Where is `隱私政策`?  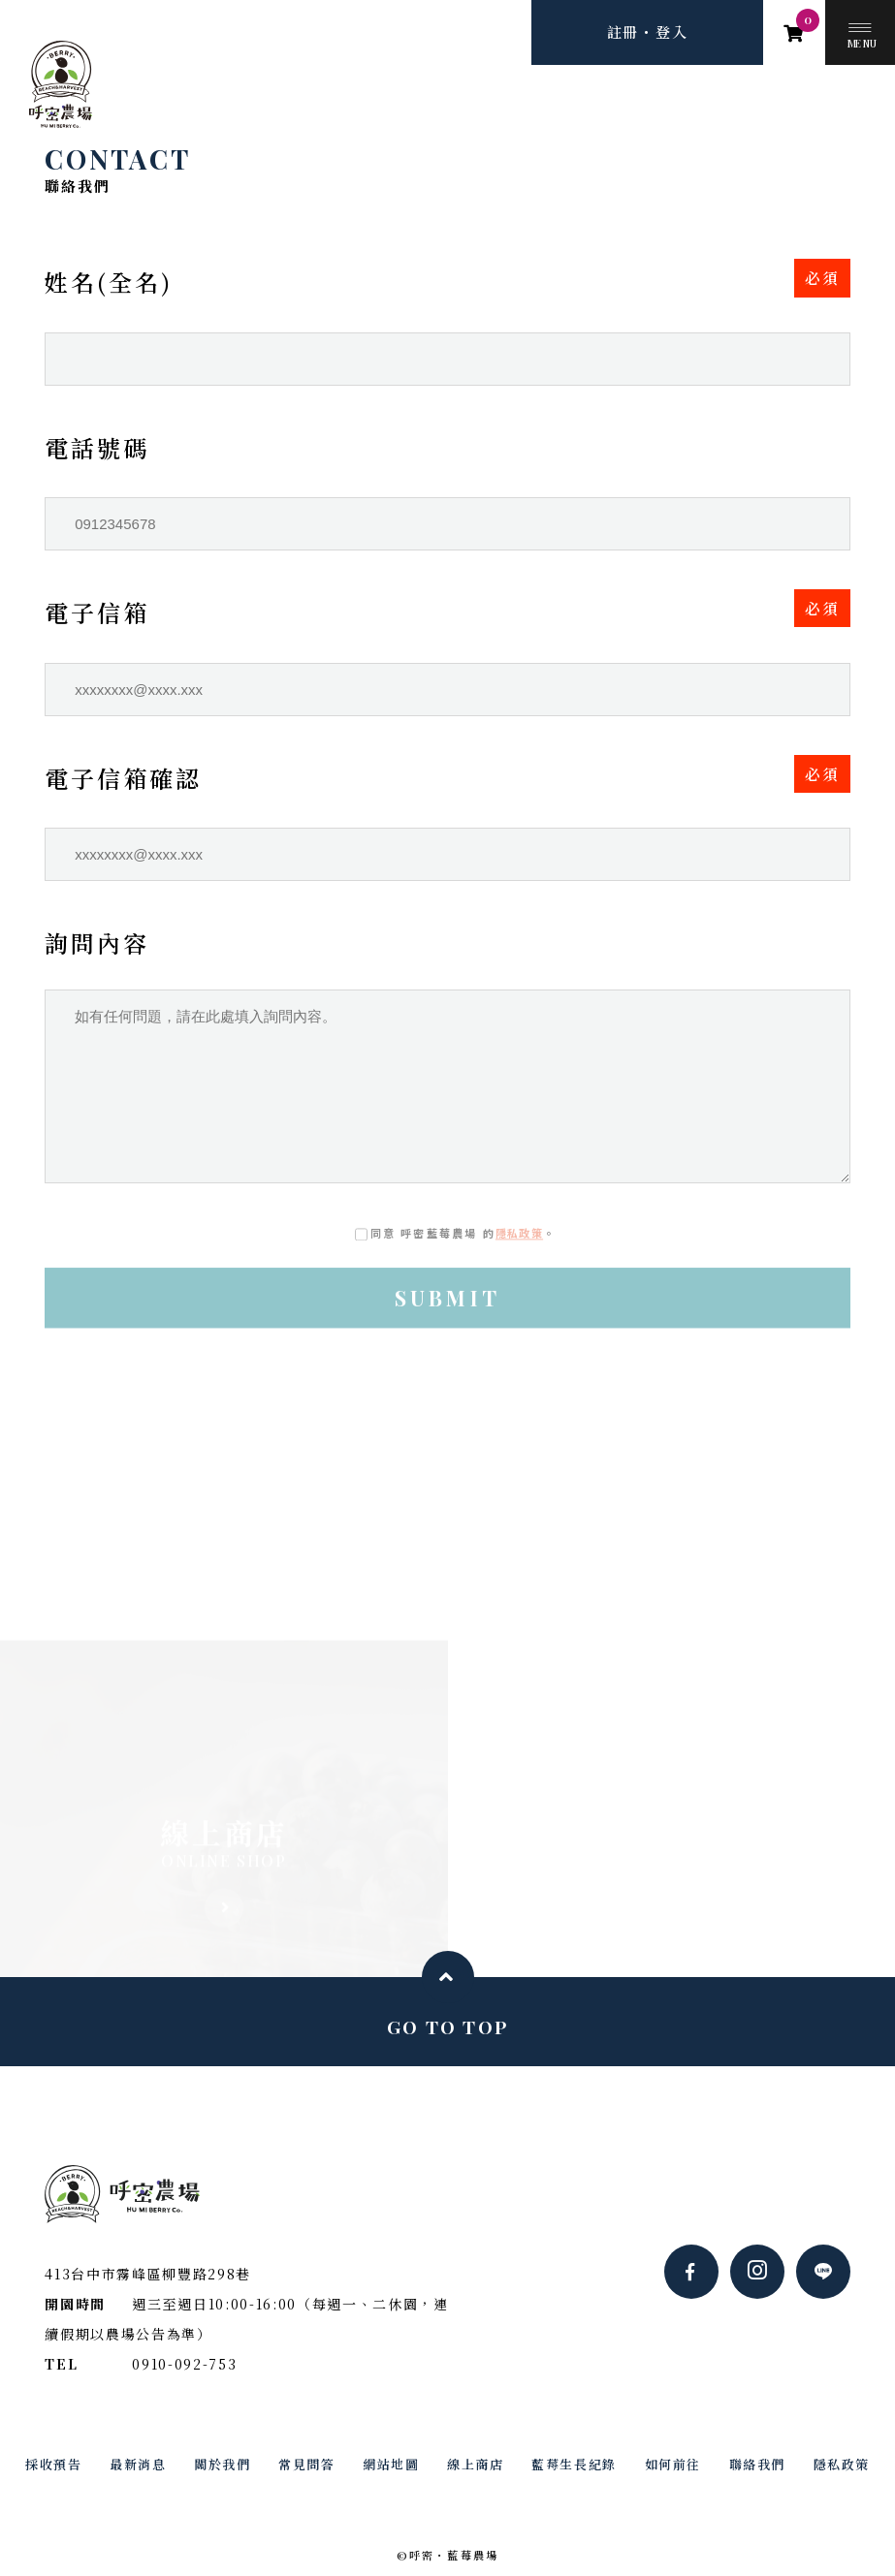 隱私政策 is located at coordinates (519, 1233).